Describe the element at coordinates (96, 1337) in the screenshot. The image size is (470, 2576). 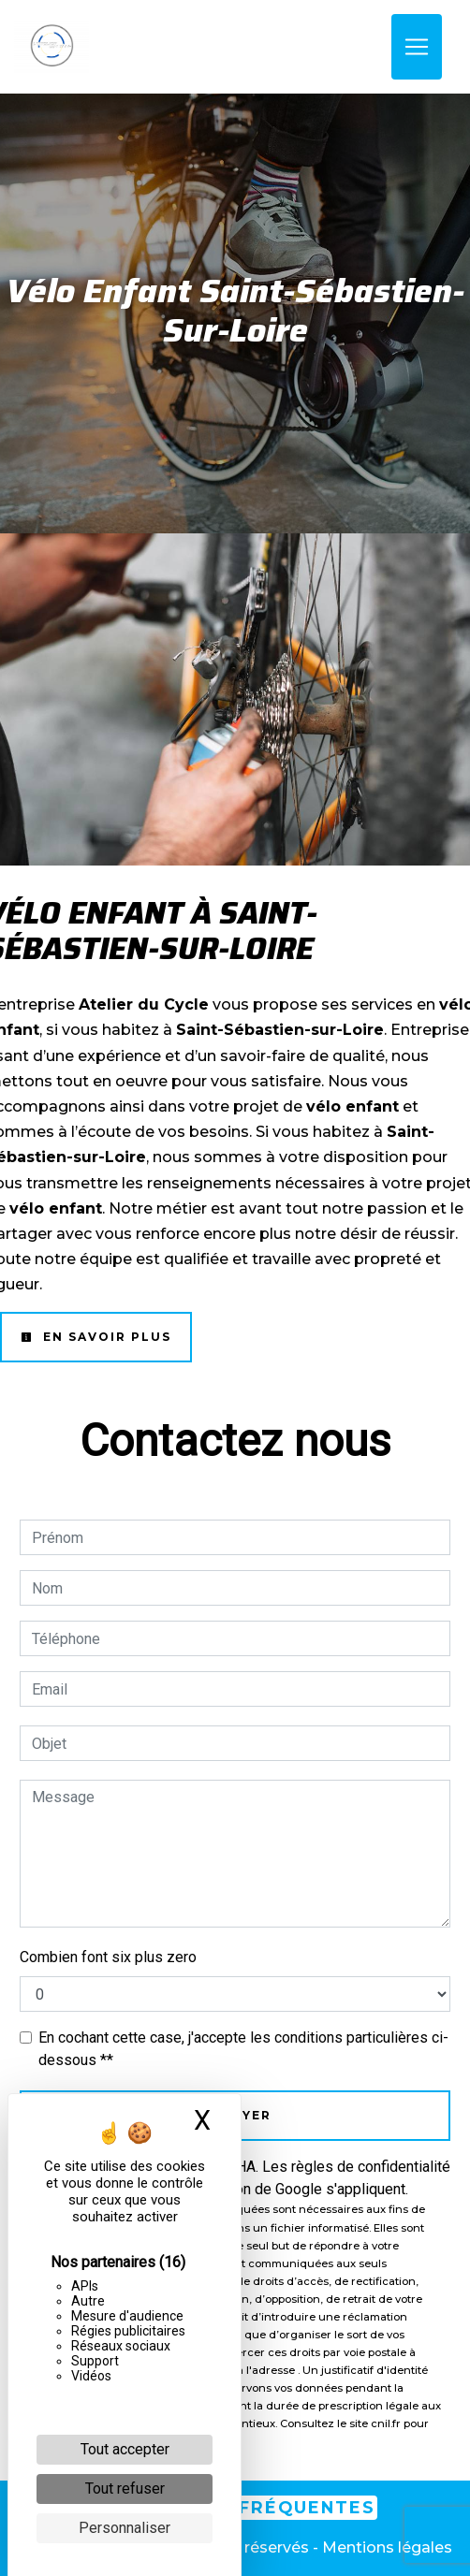
I see `En savoir plus` at that location.